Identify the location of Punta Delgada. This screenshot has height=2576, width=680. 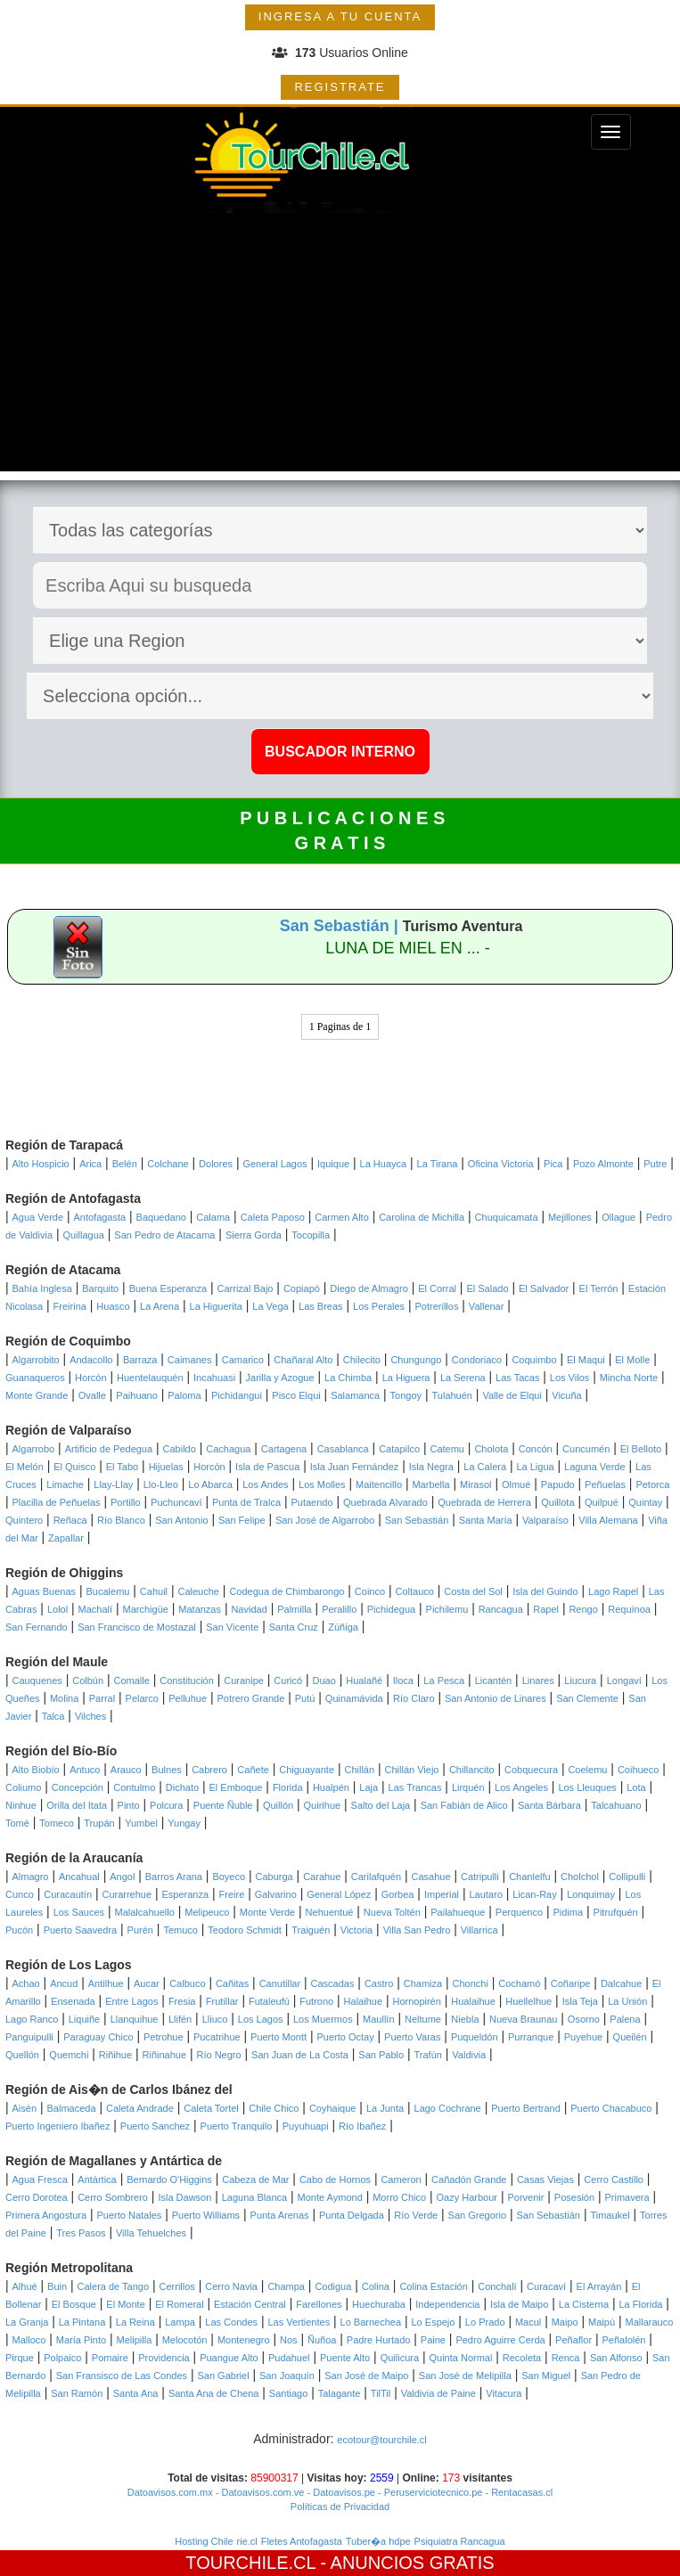
(351, 2215).